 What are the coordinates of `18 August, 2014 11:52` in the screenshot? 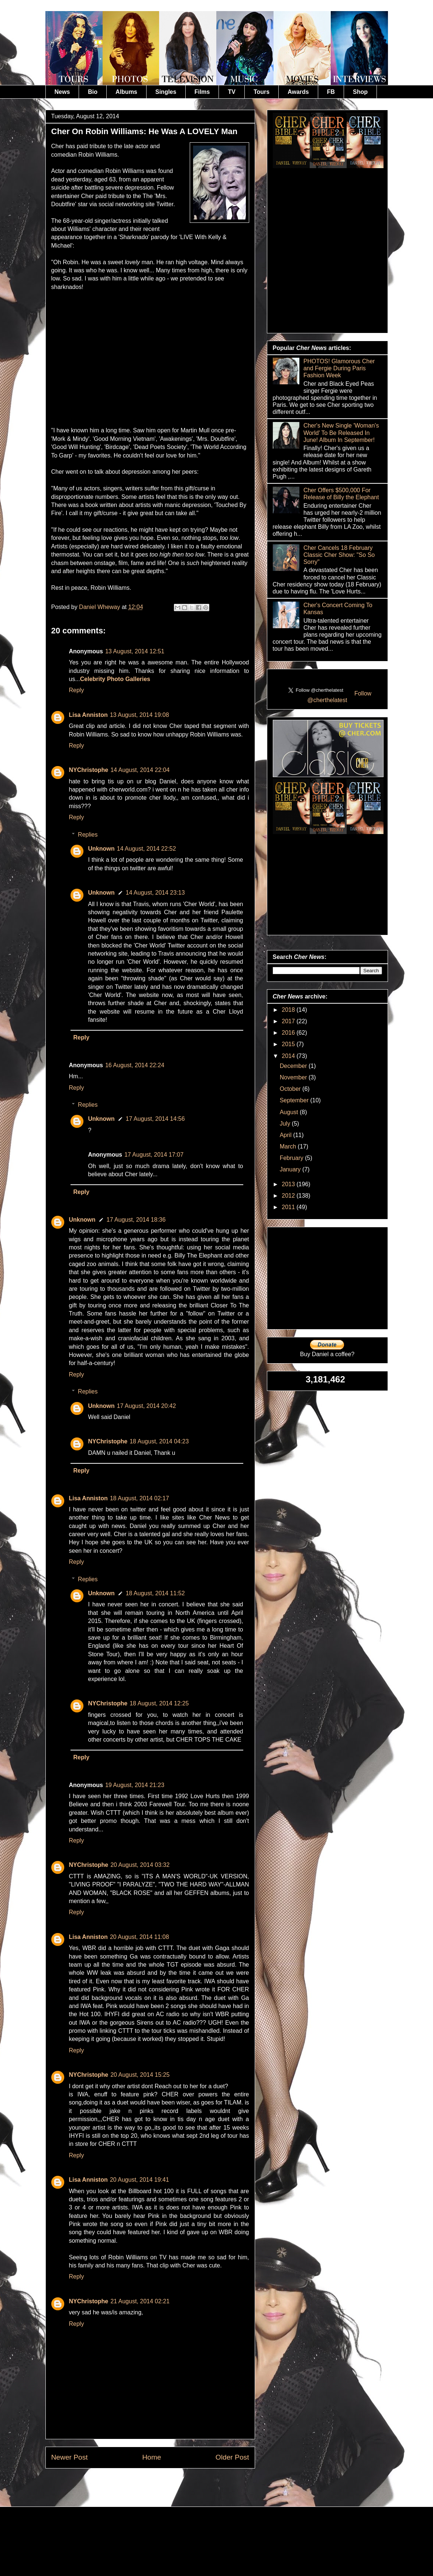 It's located at (155, 1593).